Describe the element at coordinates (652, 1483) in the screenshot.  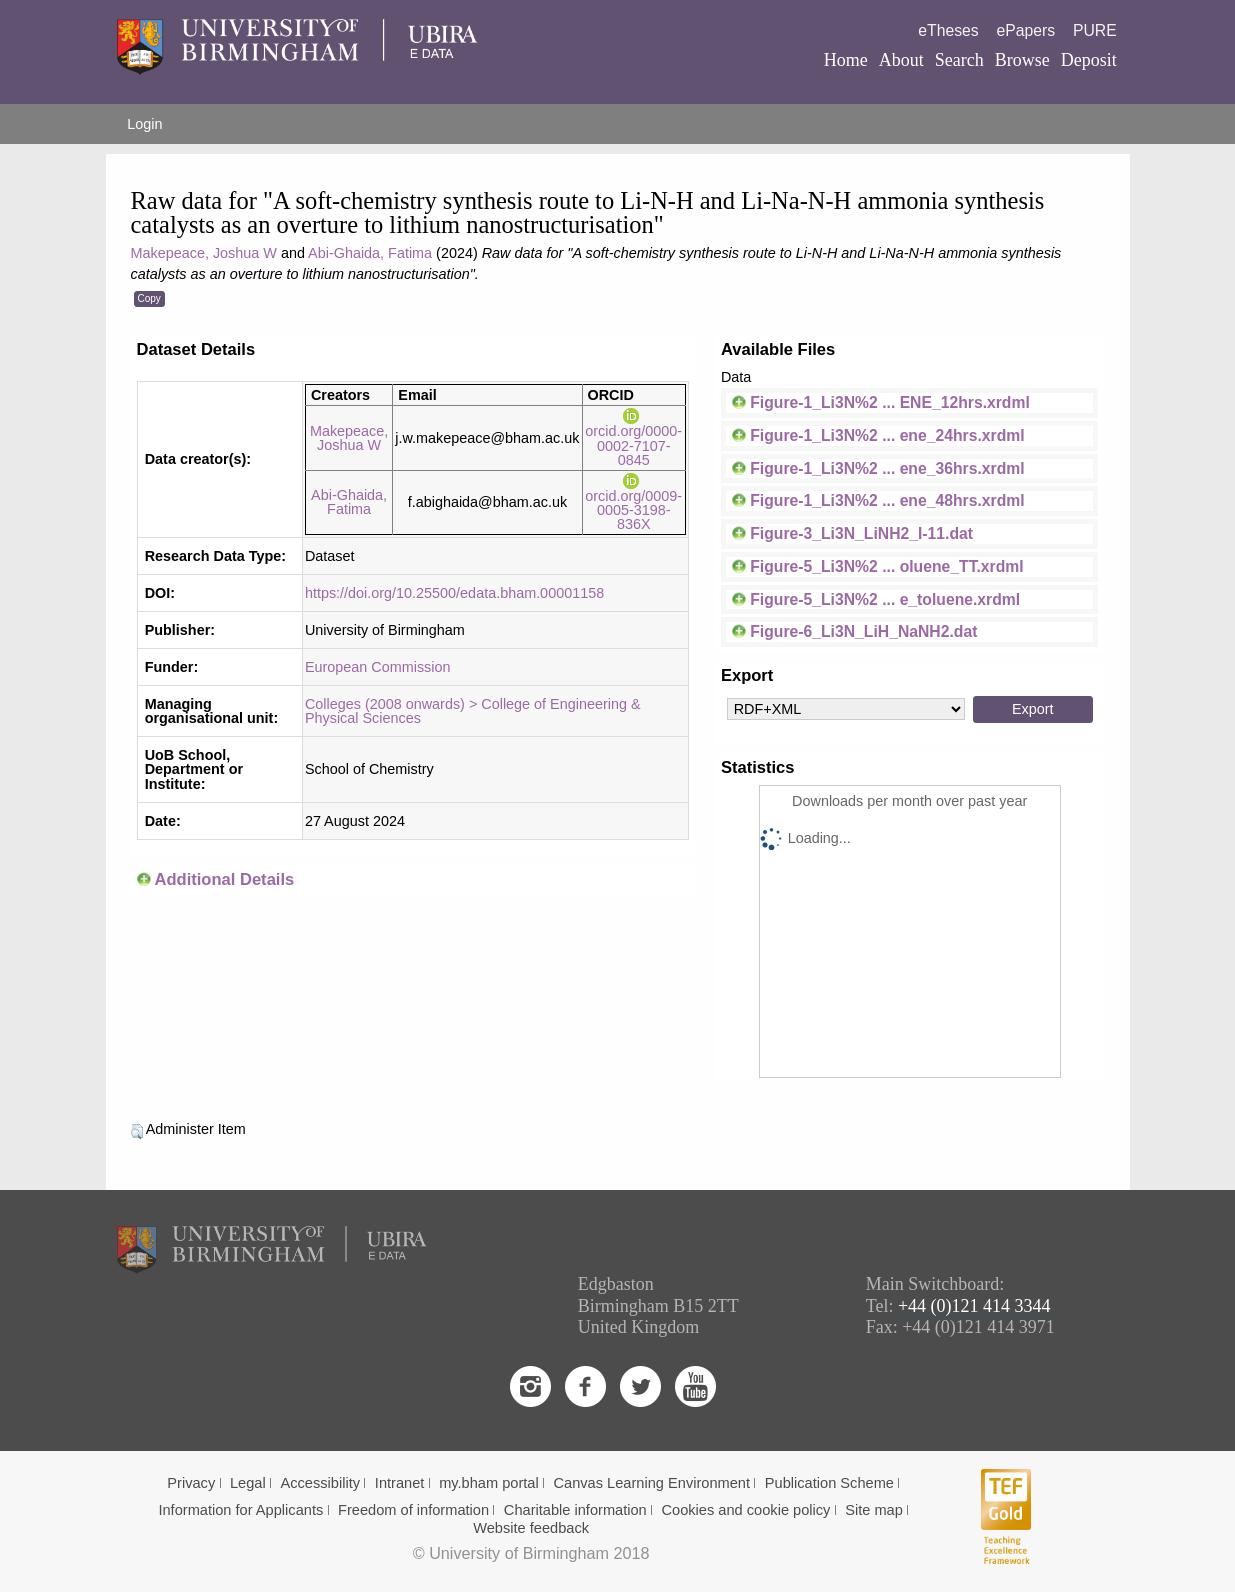
I see `Canvas Learning Environment` at that location.